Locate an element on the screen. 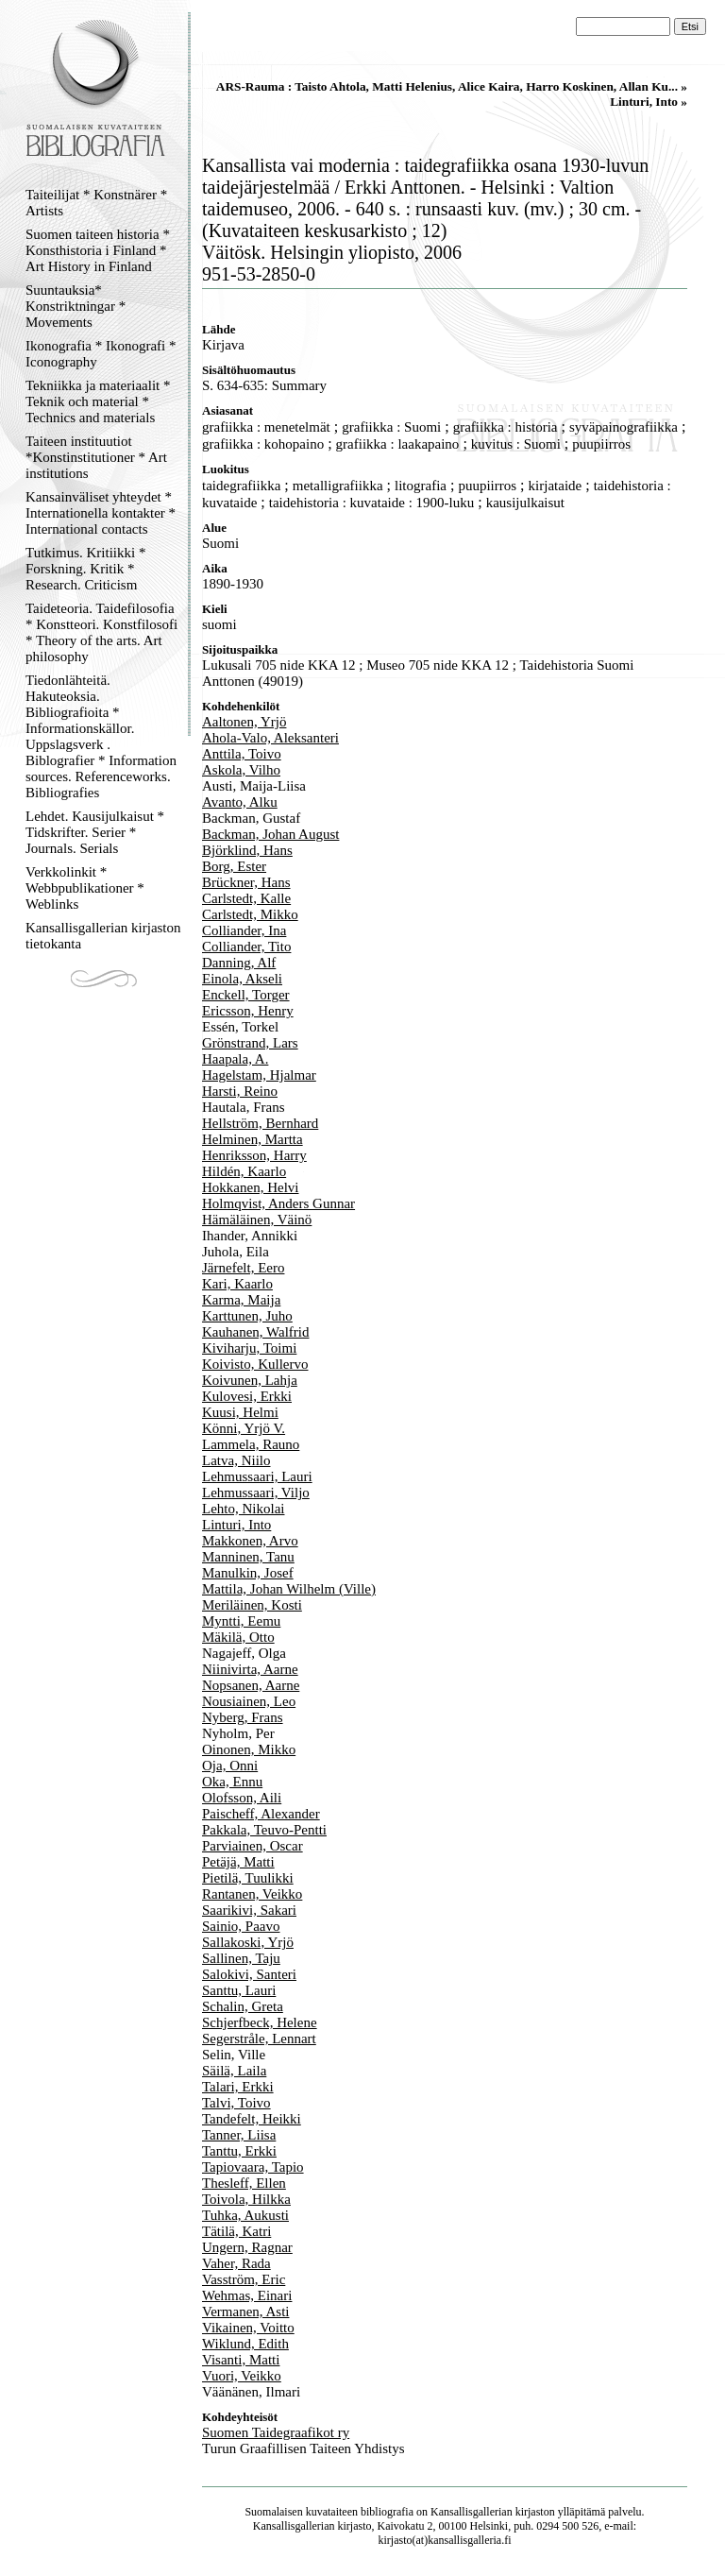 This screenshot has width=725, height=2576. Tanttu, Erkki is located at coordinates (239, 2150).